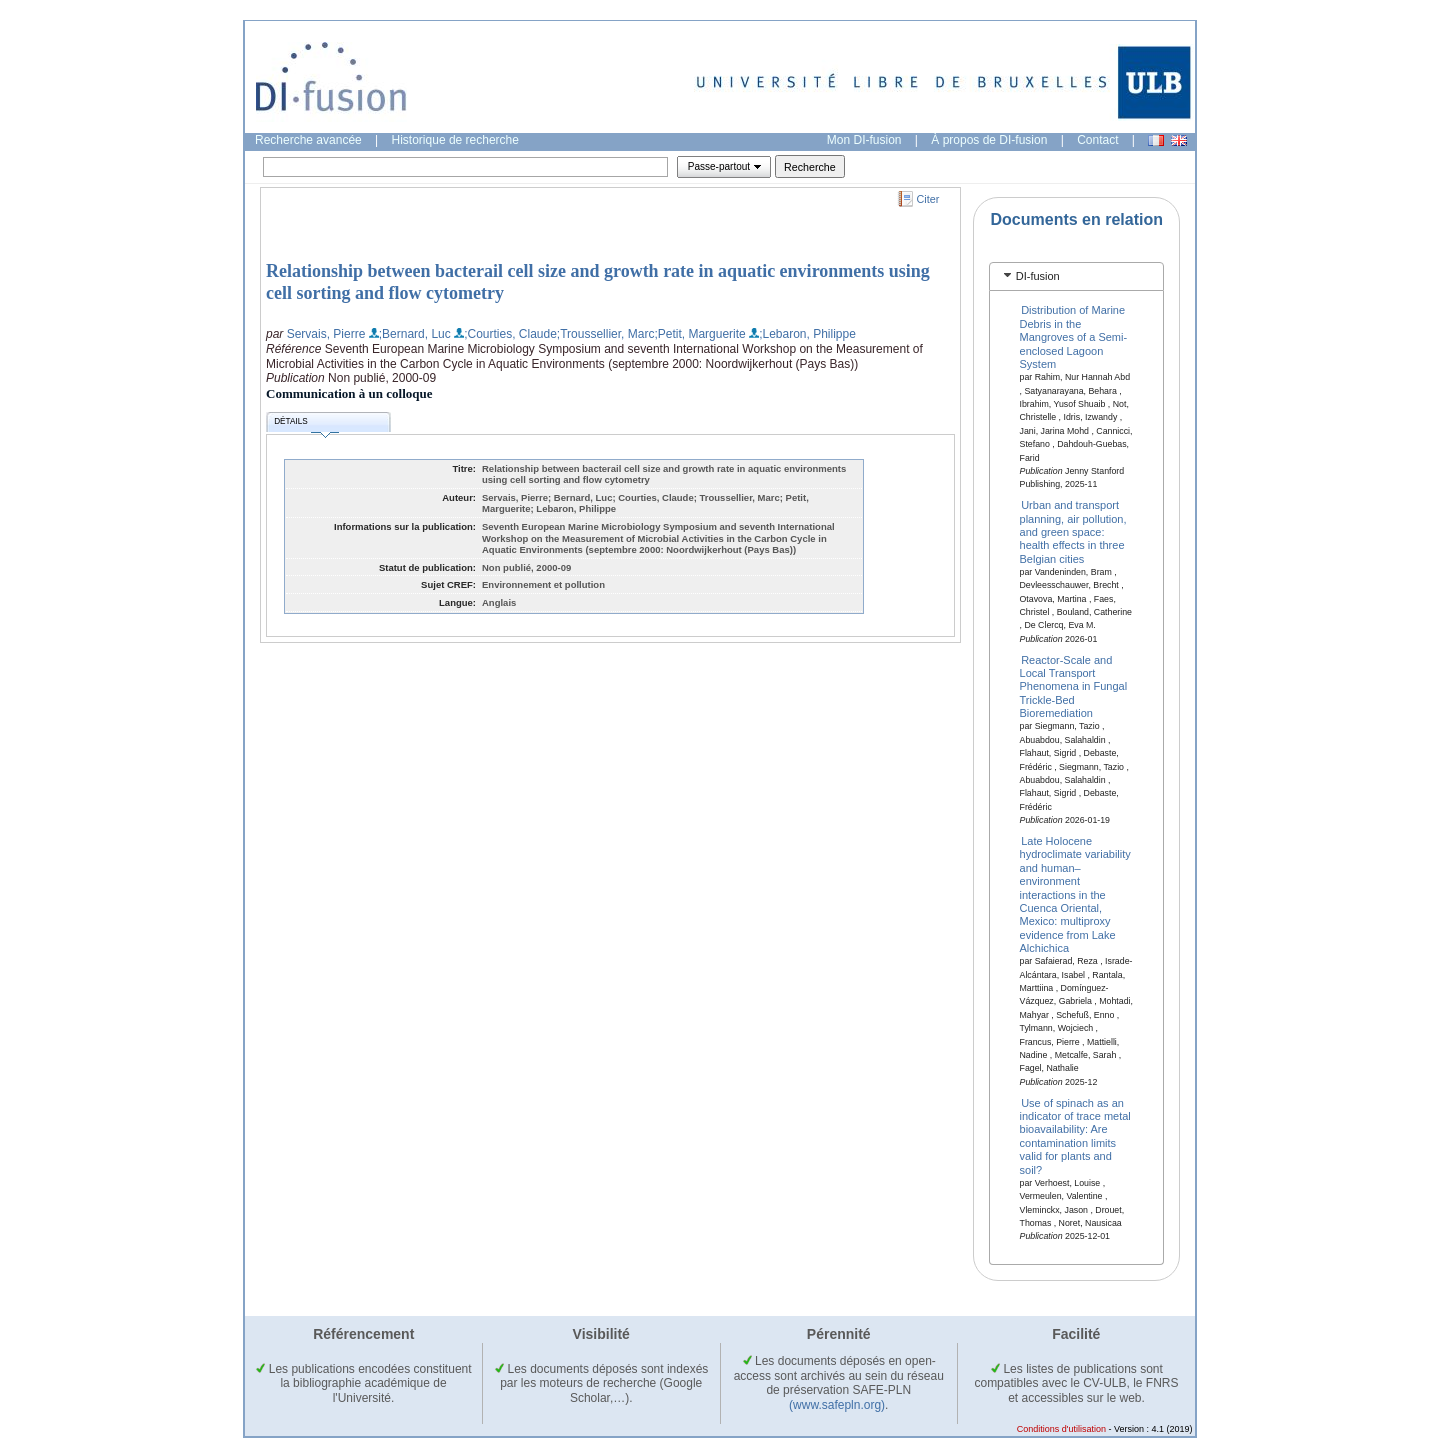 This screenshot has width=1440, height=1443. Describe the element at coordinates (308, 140) in the screenshot. I see `Recherche avancée` at that location.